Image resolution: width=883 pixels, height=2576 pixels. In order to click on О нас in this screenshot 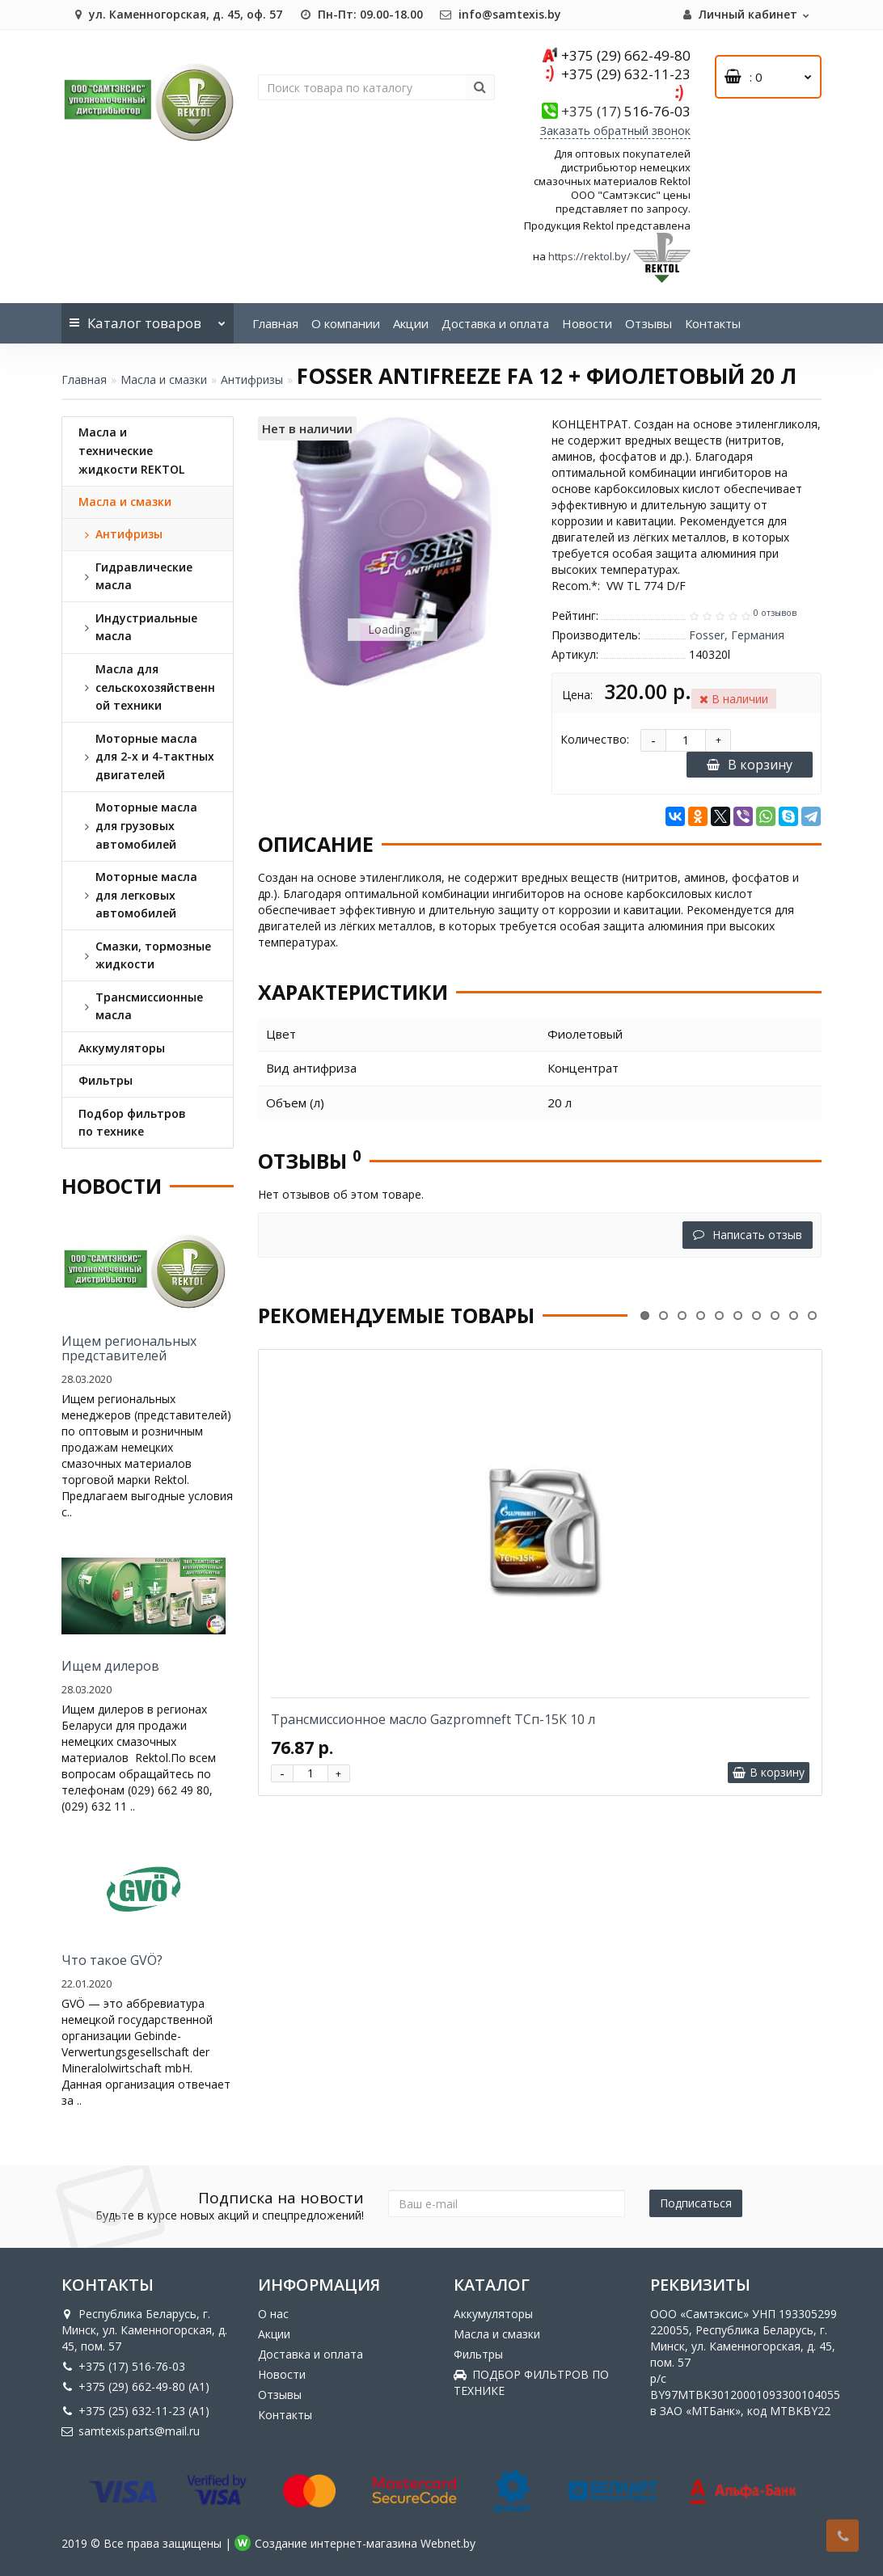, I will do `click(273, 2313)`.